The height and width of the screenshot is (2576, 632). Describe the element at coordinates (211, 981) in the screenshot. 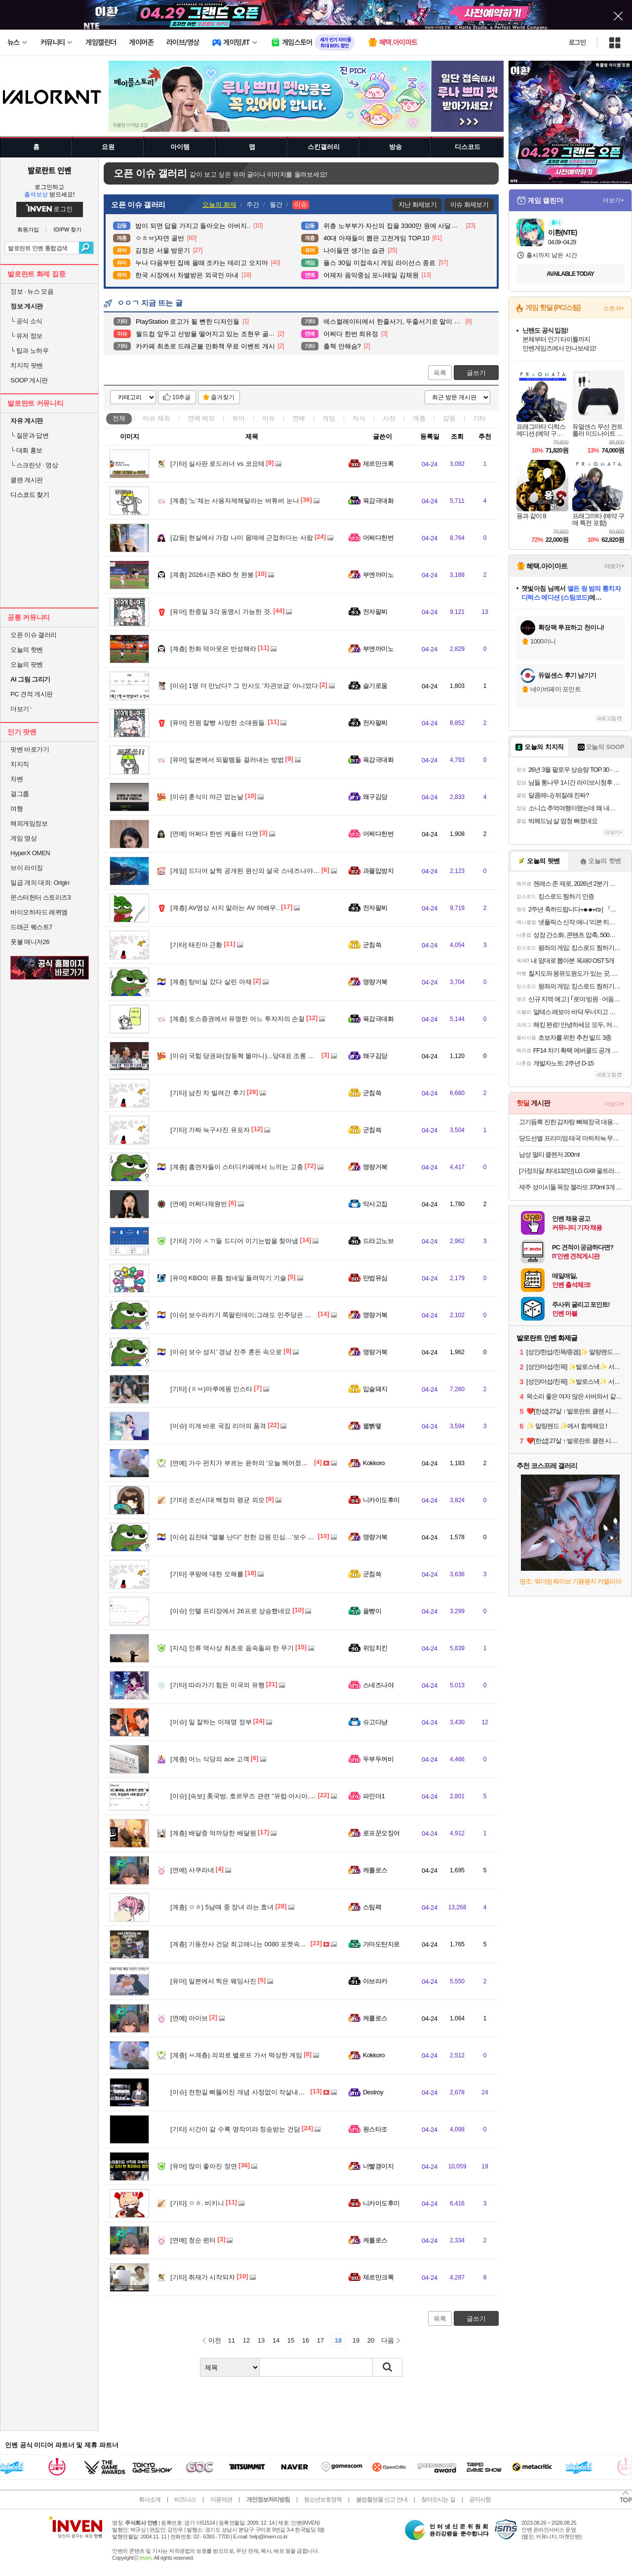

I see `탕비실 갔다 살린 아재` at that location.